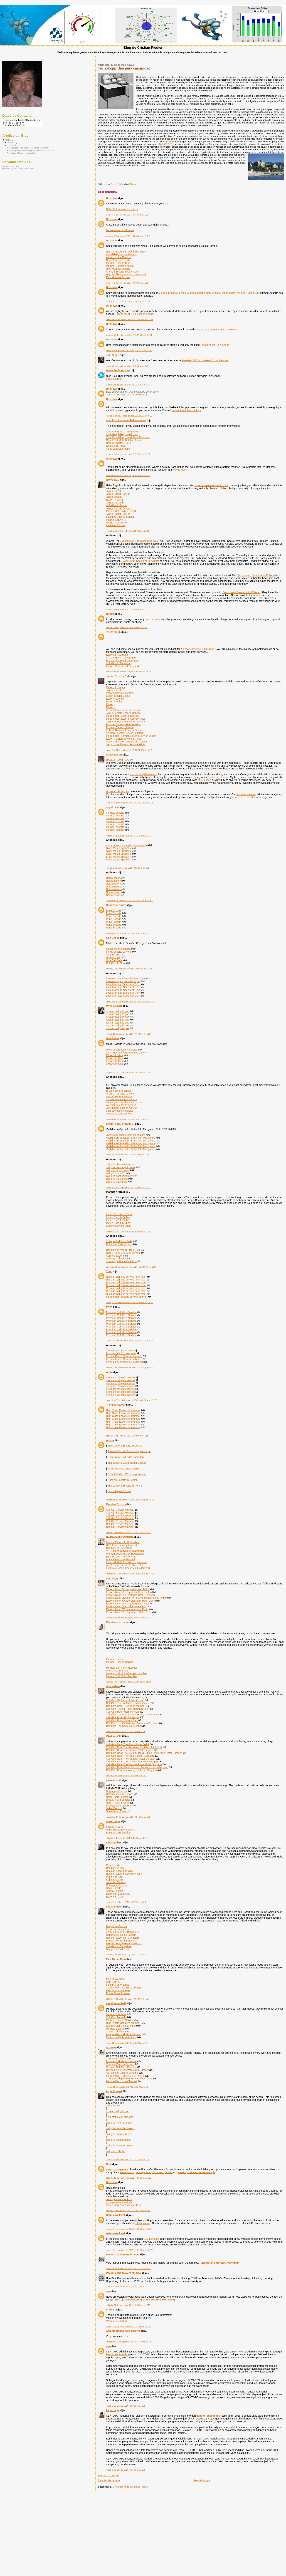 Image resolution: width=286 pixels, height=2576 pixels. What do you see at coordinates (108, 2475) in the screenshot?
I see `Publicar un comentario` at bounding box center [108, 2475].